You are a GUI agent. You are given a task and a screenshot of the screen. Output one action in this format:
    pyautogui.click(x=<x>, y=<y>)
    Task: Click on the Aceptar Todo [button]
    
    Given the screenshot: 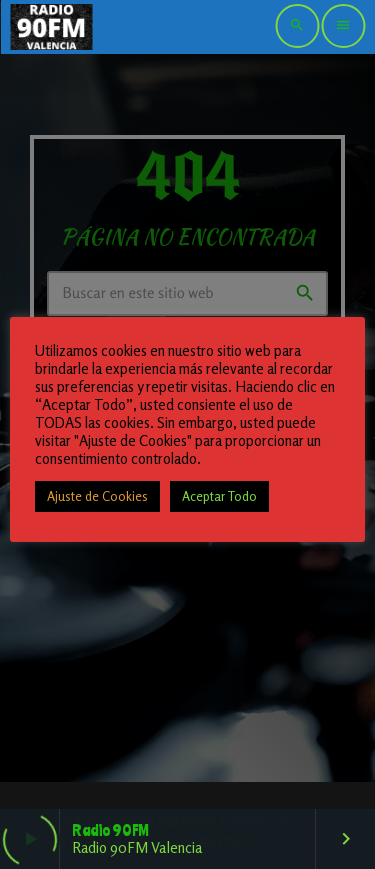 What is the action you would take?
    pyautogui.click(x=219, y=496)
    